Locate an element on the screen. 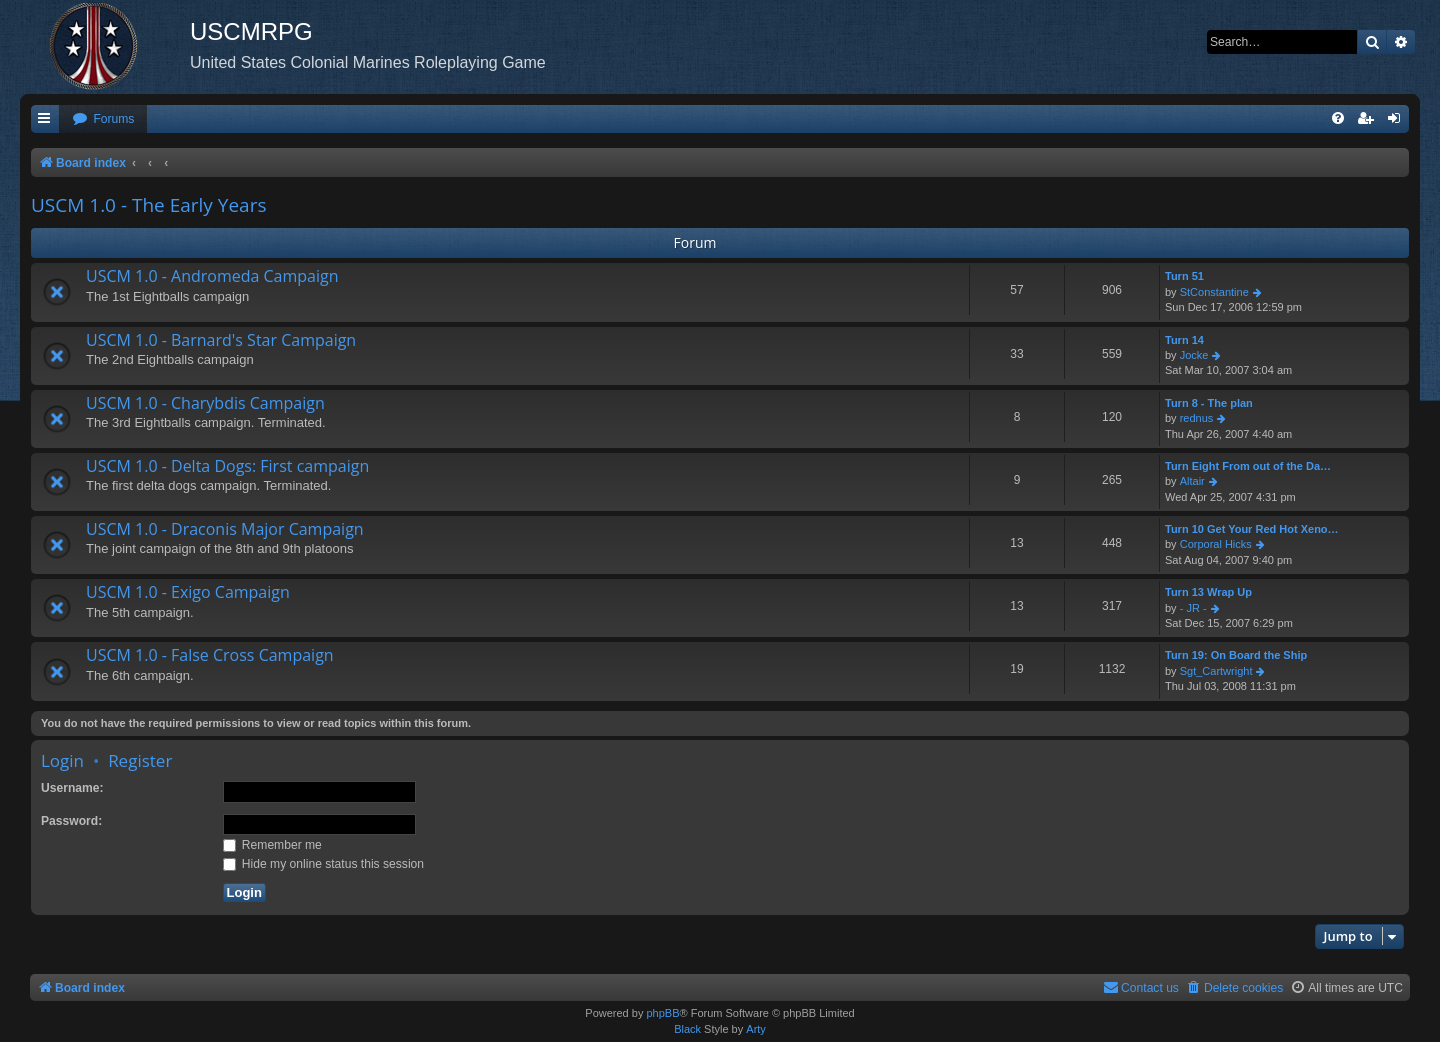  [menuitem] is located at coordinates (103, 119).